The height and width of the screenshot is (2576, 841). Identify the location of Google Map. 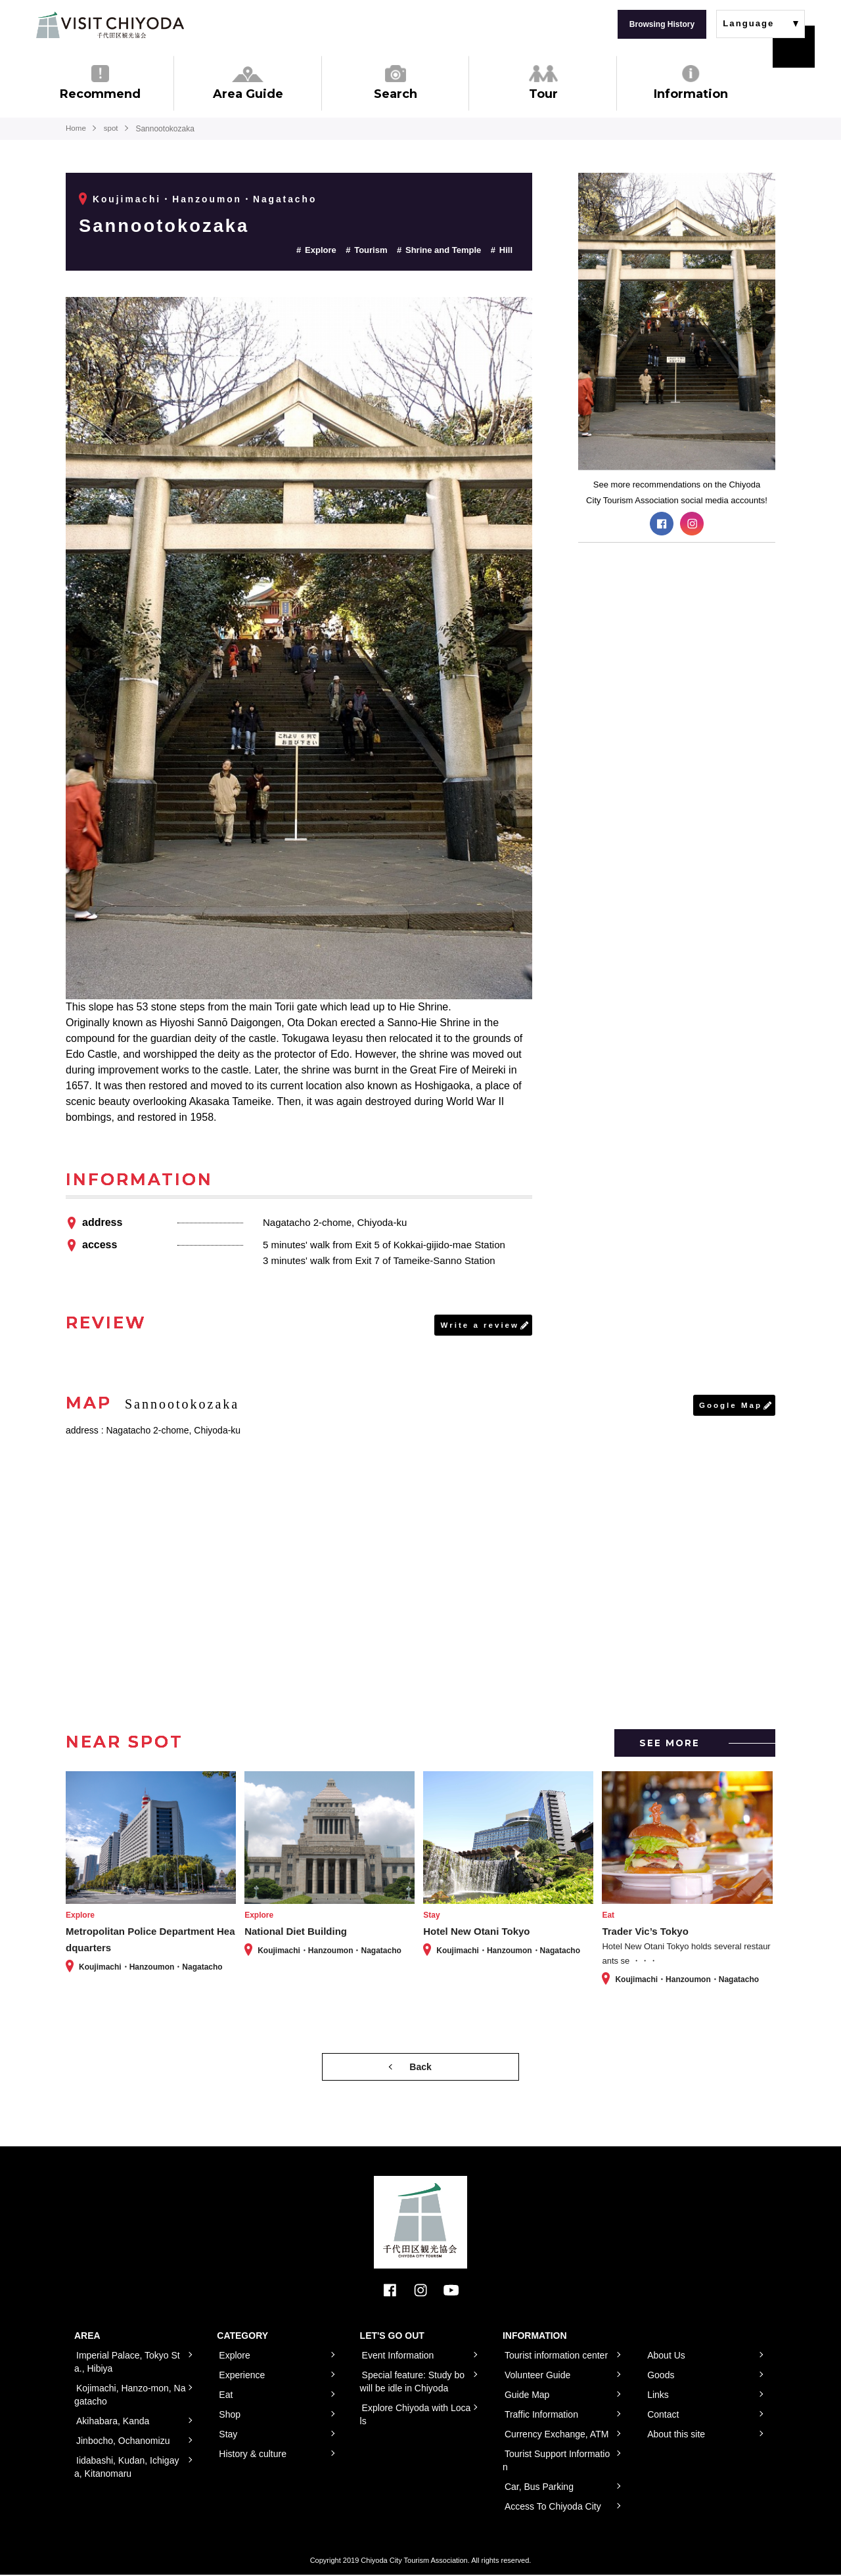
(729, 1406).